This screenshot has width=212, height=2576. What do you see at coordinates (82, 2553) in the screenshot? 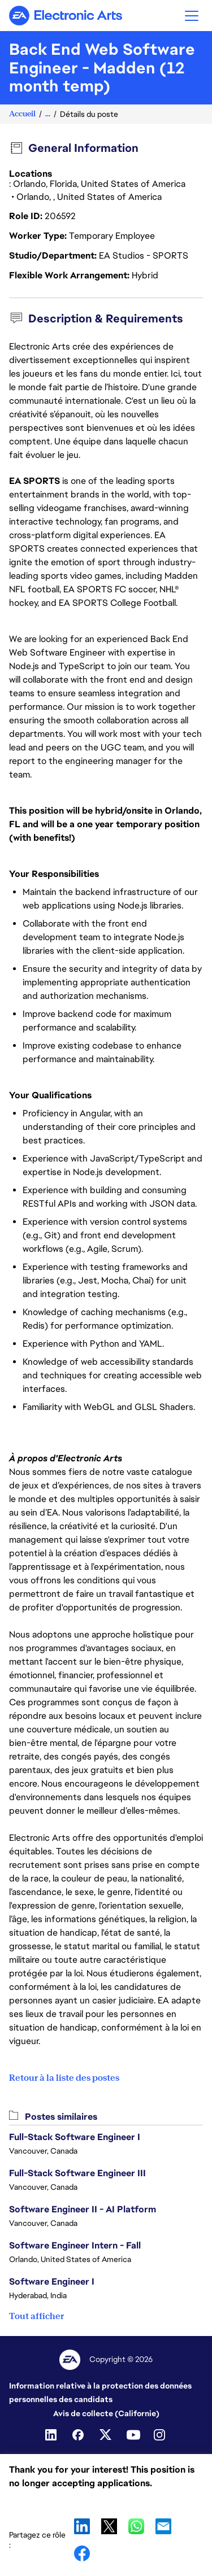
I see `Facebook [button]` at bounding box center [82, 2553].